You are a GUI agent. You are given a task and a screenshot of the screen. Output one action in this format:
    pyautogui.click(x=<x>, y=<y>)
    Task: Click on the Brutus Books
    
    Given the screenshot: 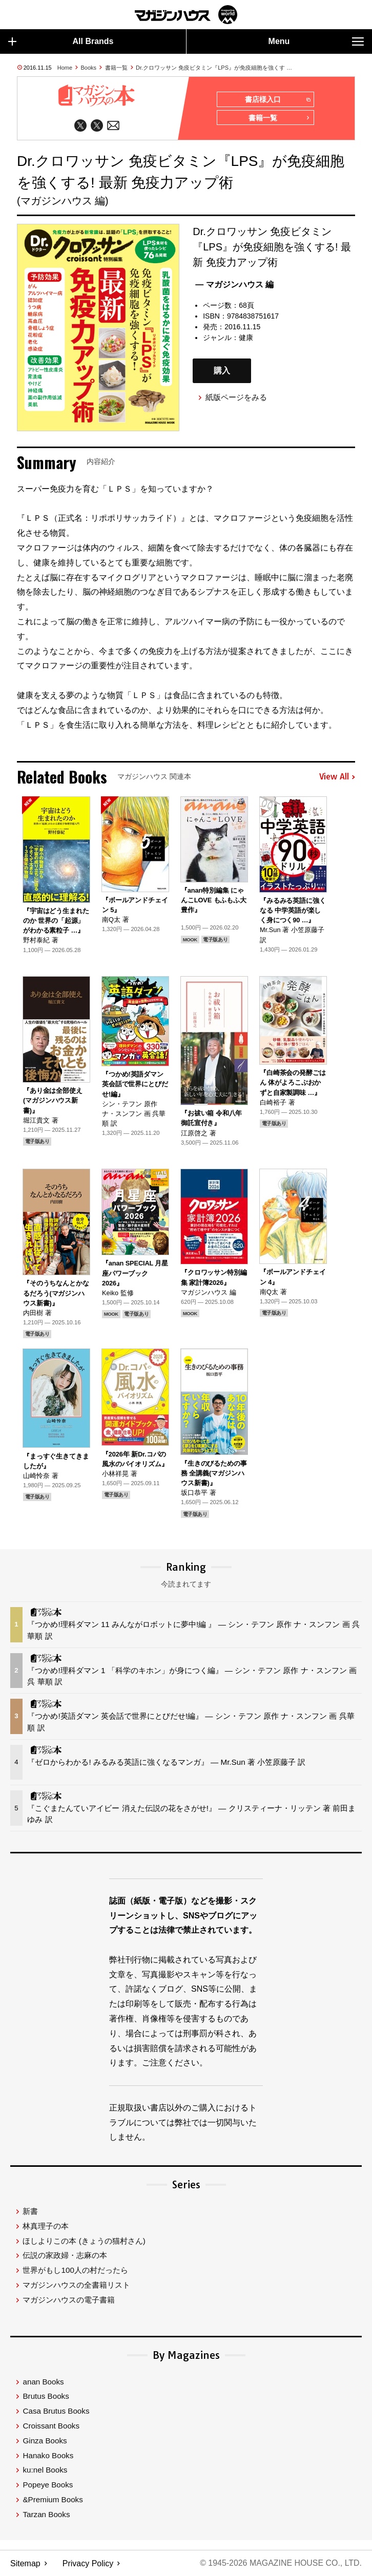 What is the action you would take?
    pyautogui.click(x=46, y=2396)
    